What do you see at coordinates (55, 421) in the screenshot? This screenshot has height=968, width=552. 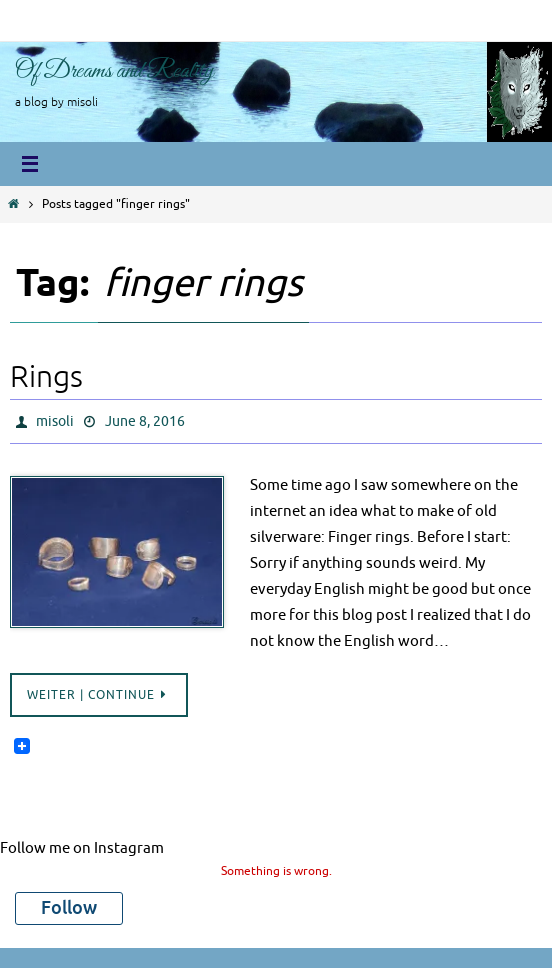 I see `misoli` at bounding box center [55, 421].